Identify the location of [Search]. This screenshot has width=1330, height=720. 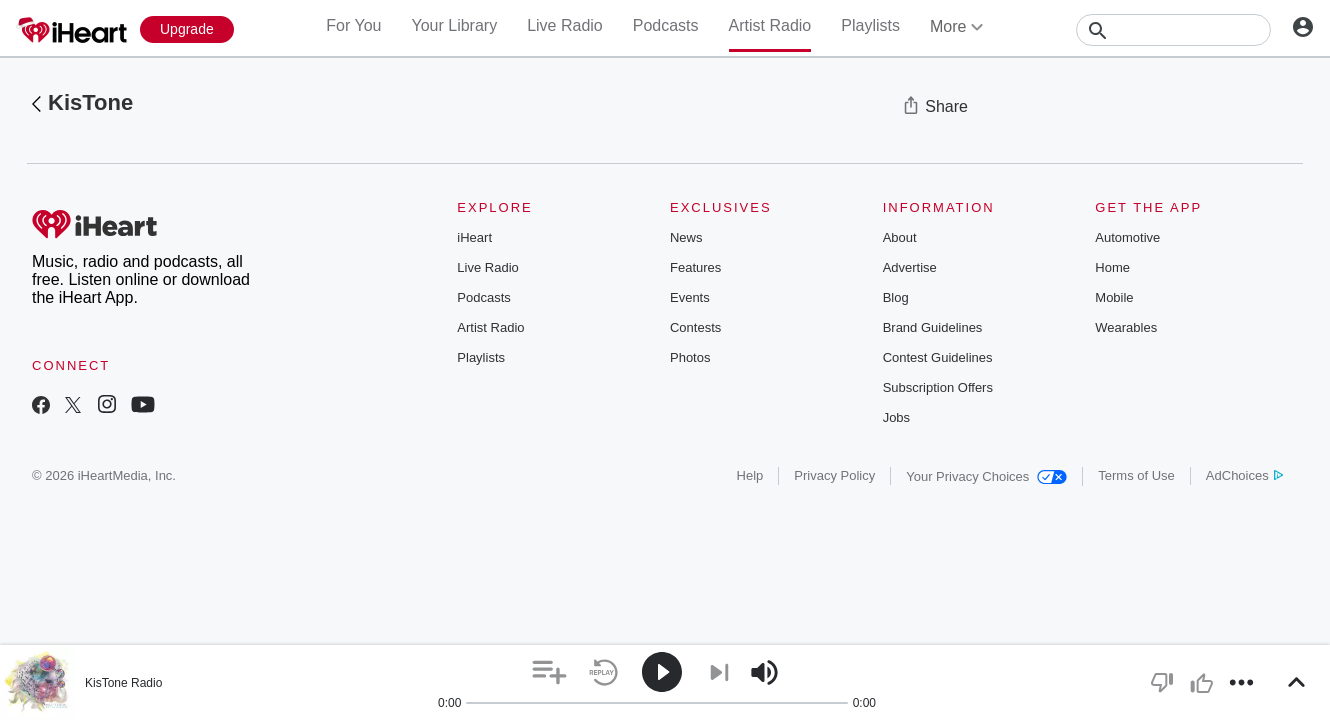
(1173, 30).